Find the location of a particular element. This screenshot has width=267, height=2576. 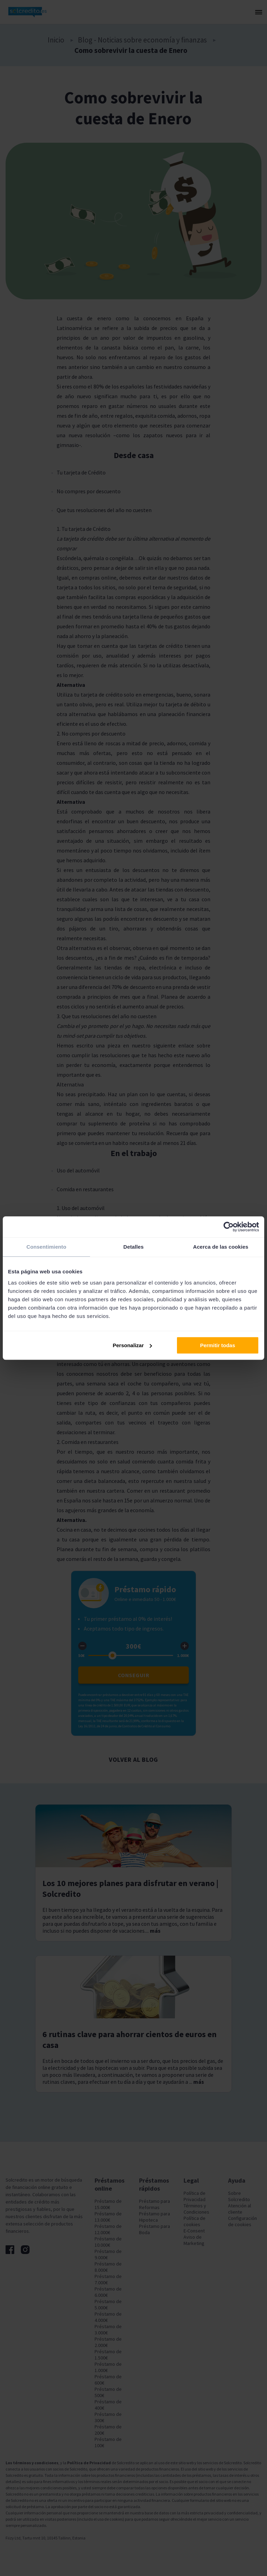

Acerca de las cookies [tab] is located at coordinates (220, 1247).